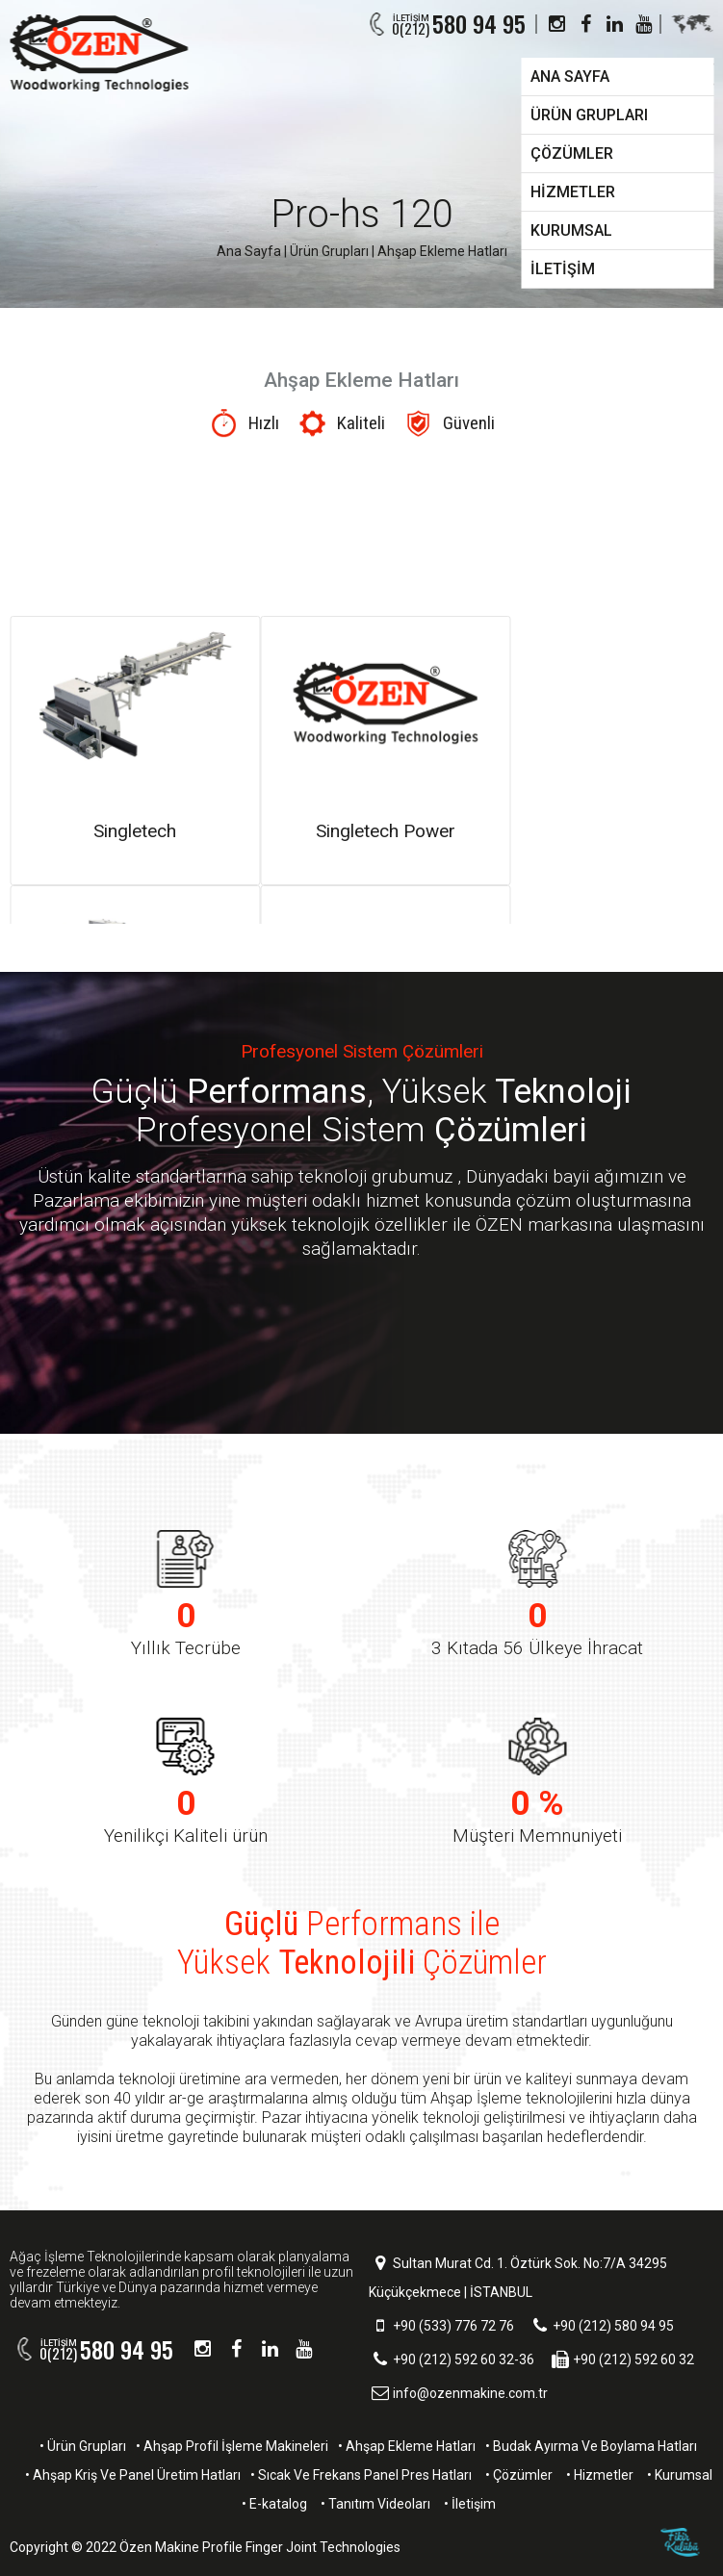 The image size is (723, 2576). What do you see at coordinates (82, 2446) in the screenshot?
I see `• Ürün Grupları` at bounding box center [82, 2446].